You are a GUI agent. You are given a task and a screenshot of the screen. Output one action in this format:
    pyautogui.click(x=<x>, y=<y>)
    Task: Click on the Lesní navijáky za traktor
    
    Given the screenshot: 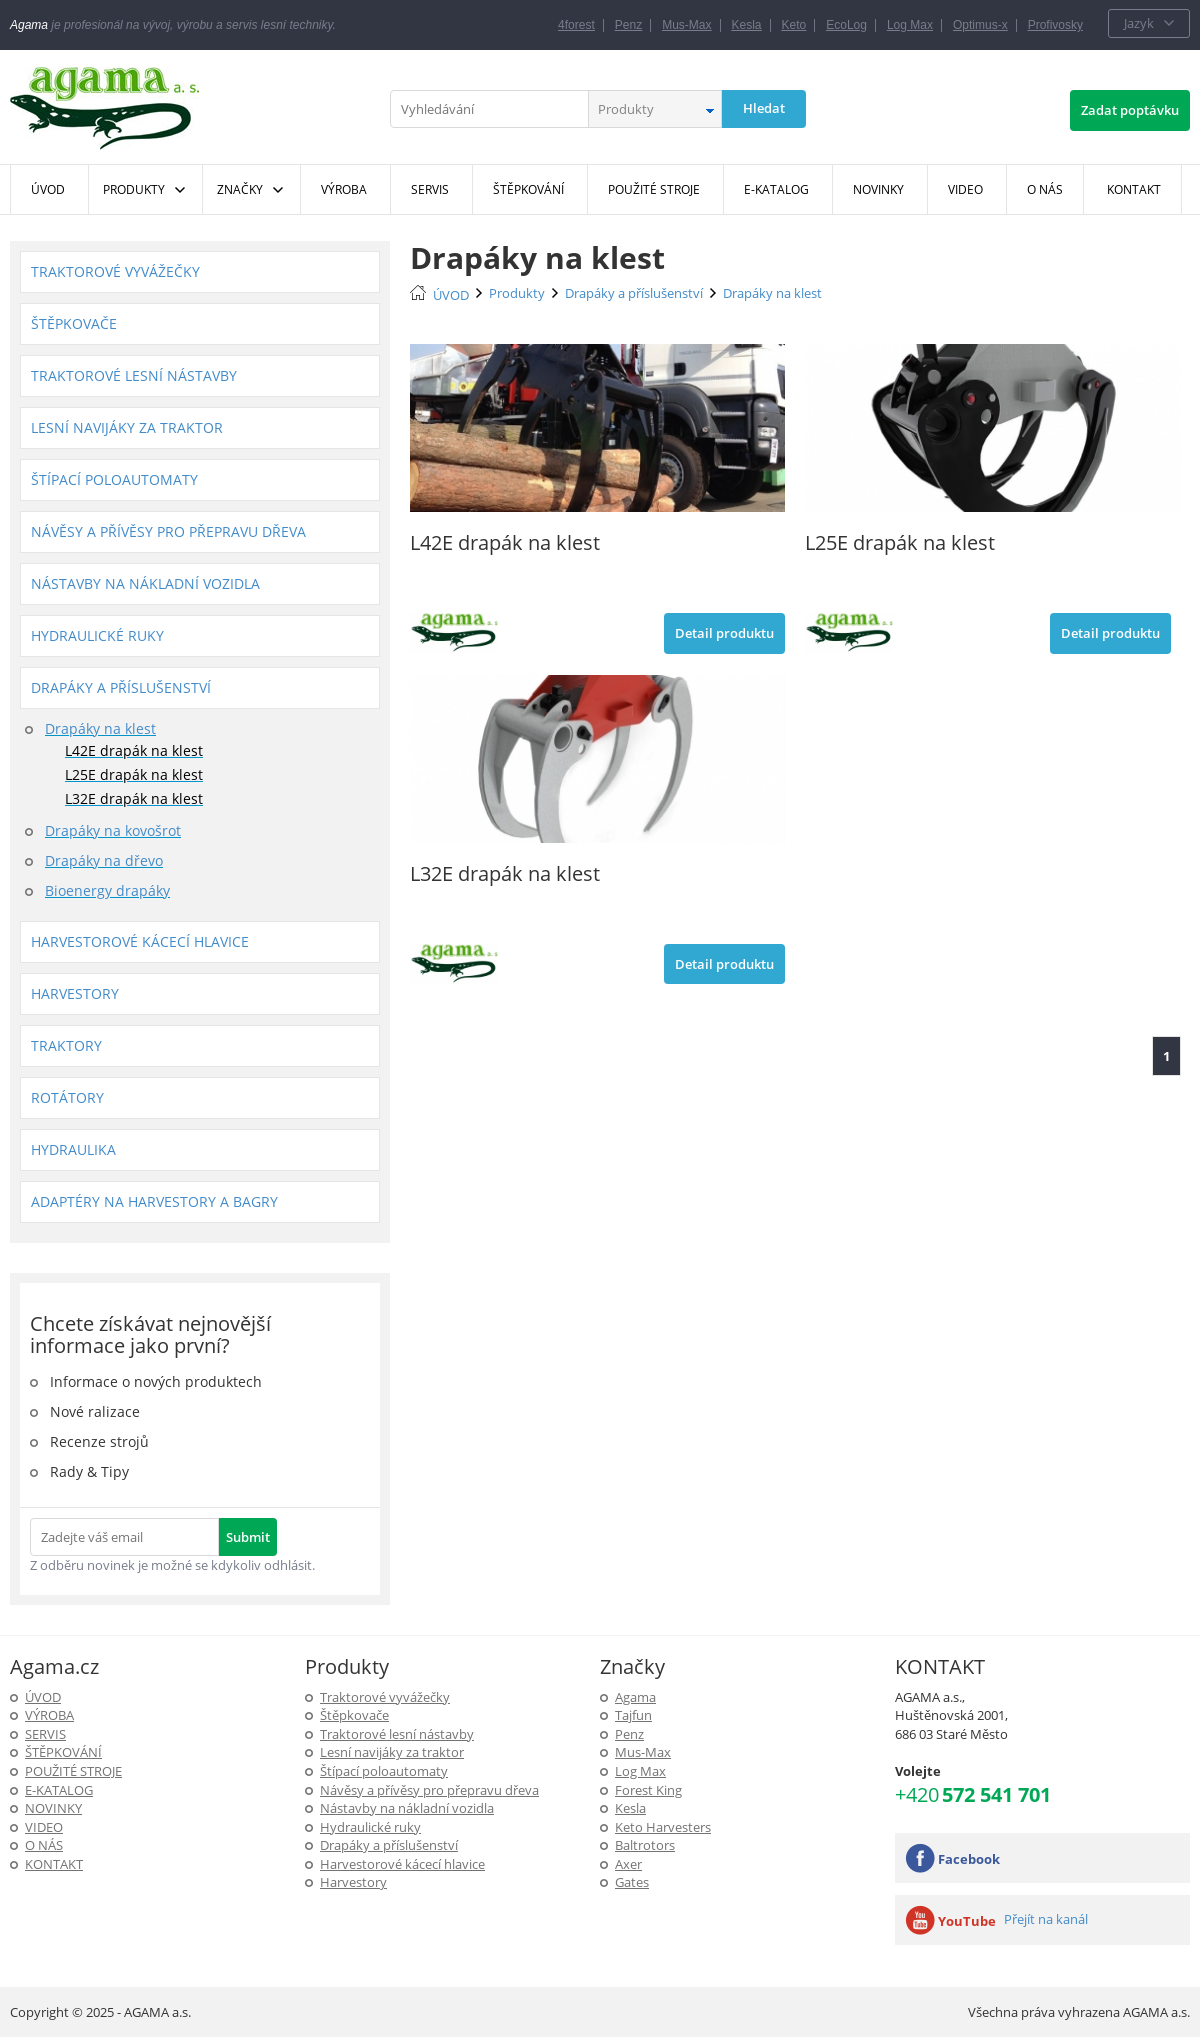 What is the action you would take?
    pyautogui.click(x=127, y=427)
    